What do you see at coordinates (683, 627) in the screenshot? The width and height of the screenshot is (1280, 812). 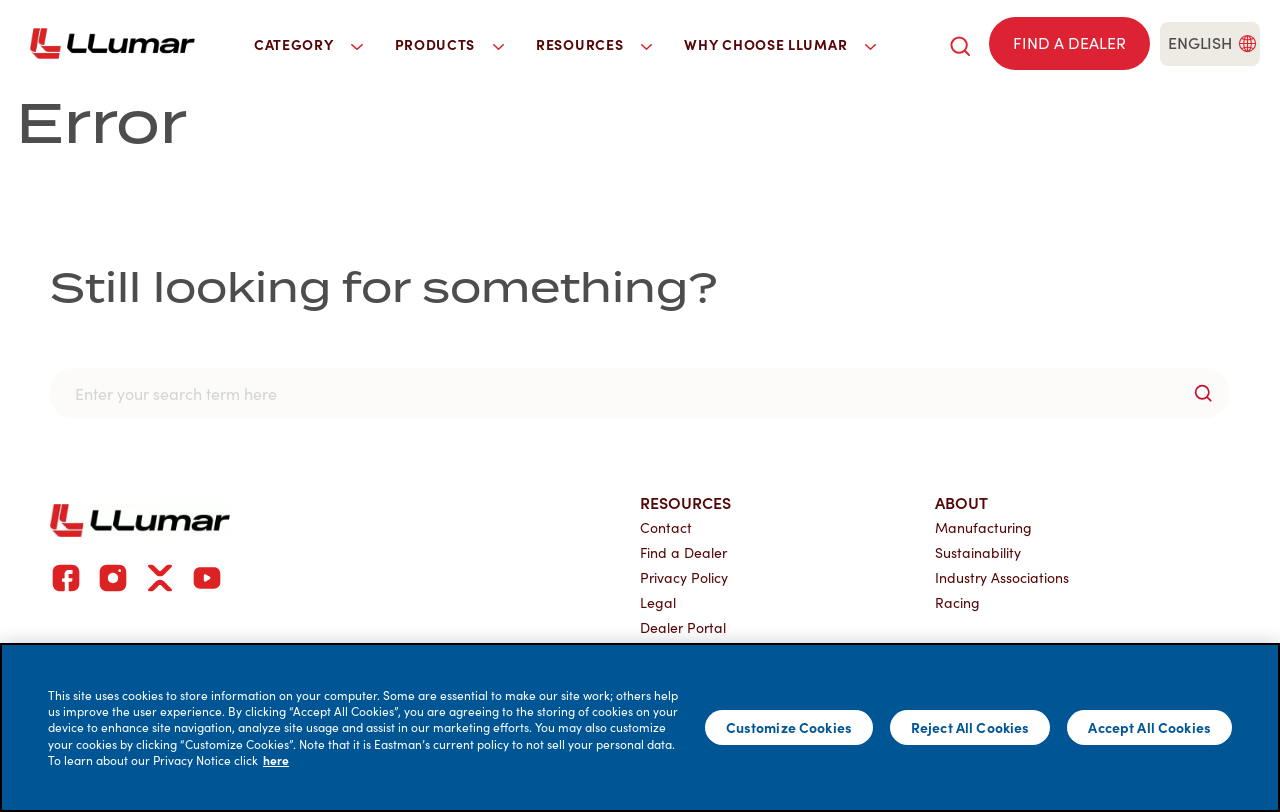 I see `Dealer Portal` at bounding box center [683, 627].